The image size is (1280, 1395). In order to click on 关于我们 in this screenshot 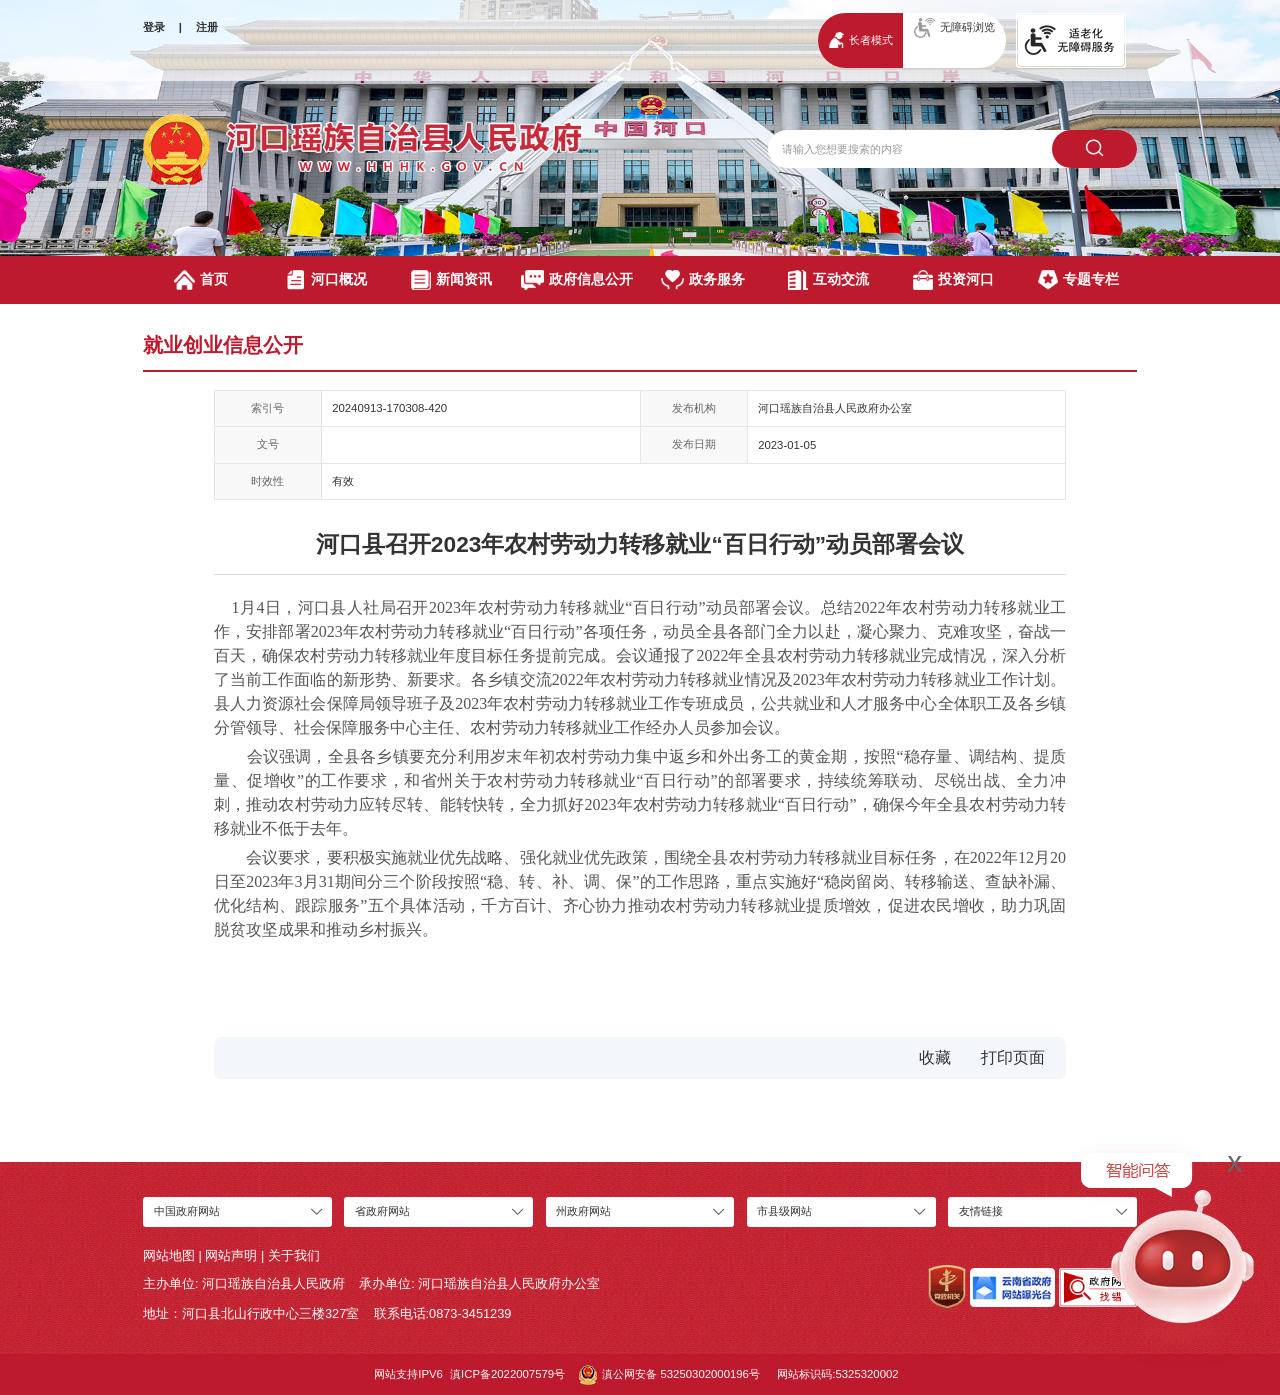, I will do `click(294, 1255)`.